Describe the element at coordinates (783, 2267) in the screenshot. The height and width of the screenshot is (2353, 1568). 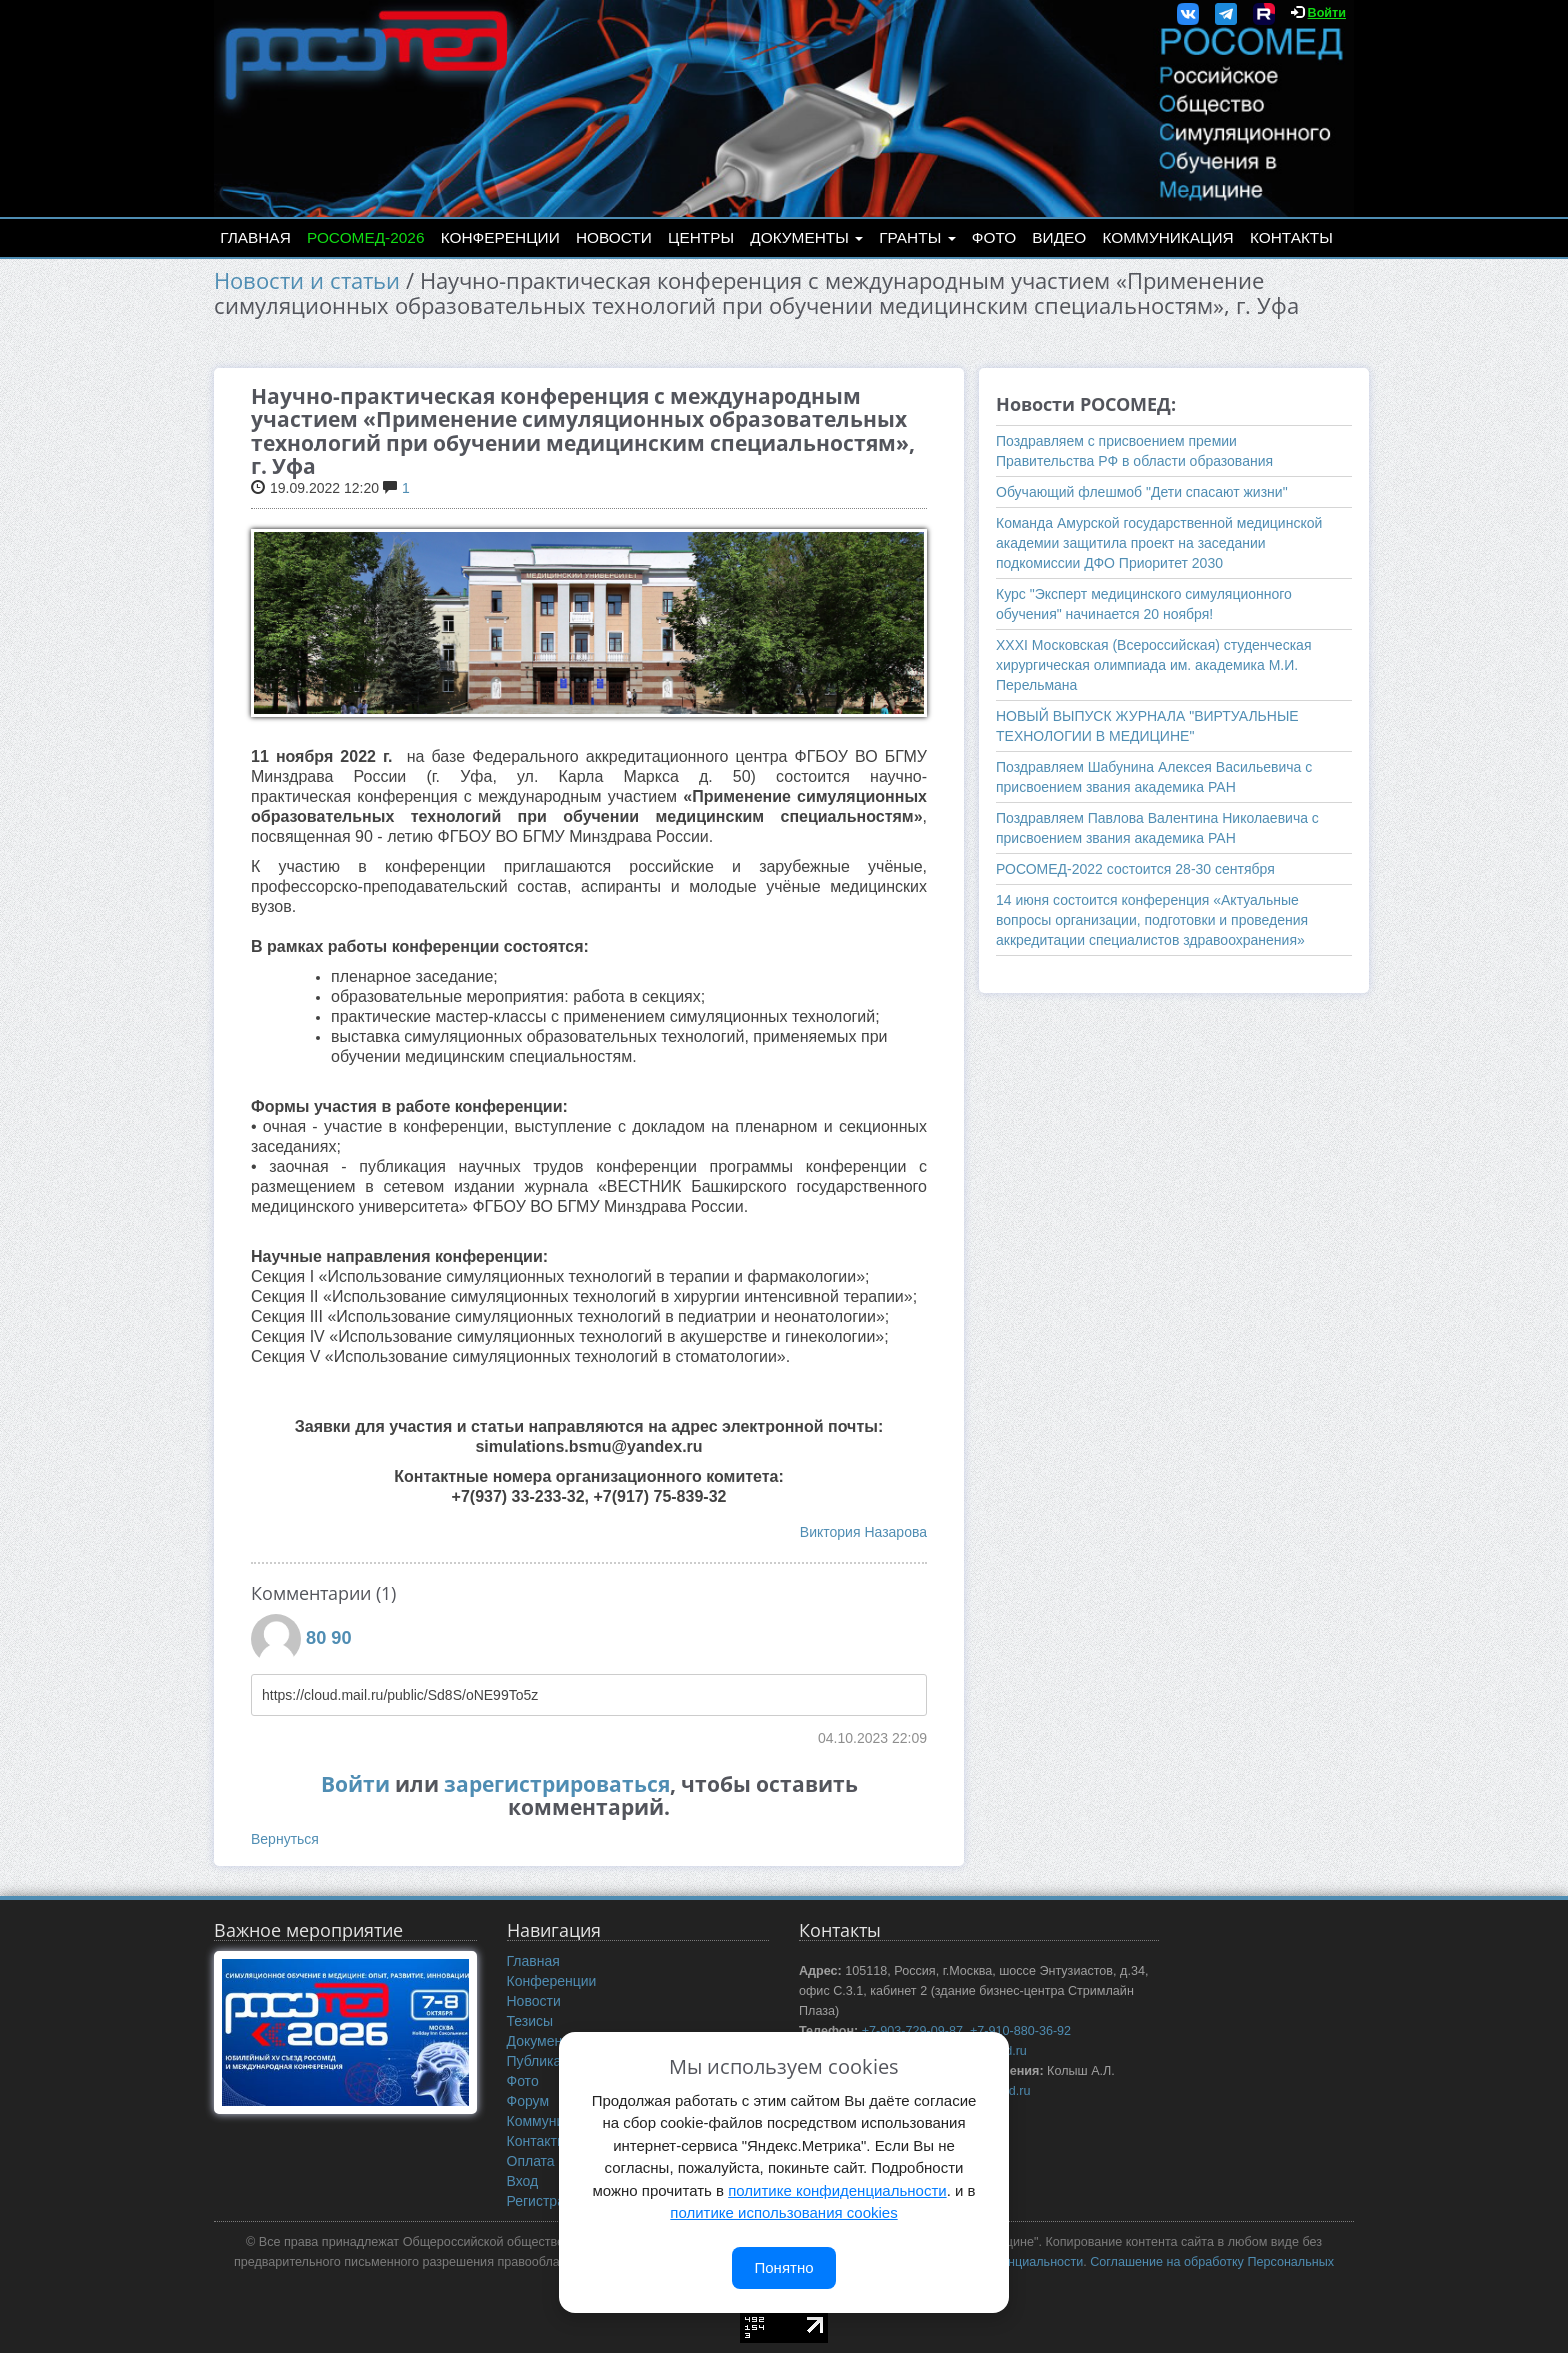
I see `Понятно` at that location.